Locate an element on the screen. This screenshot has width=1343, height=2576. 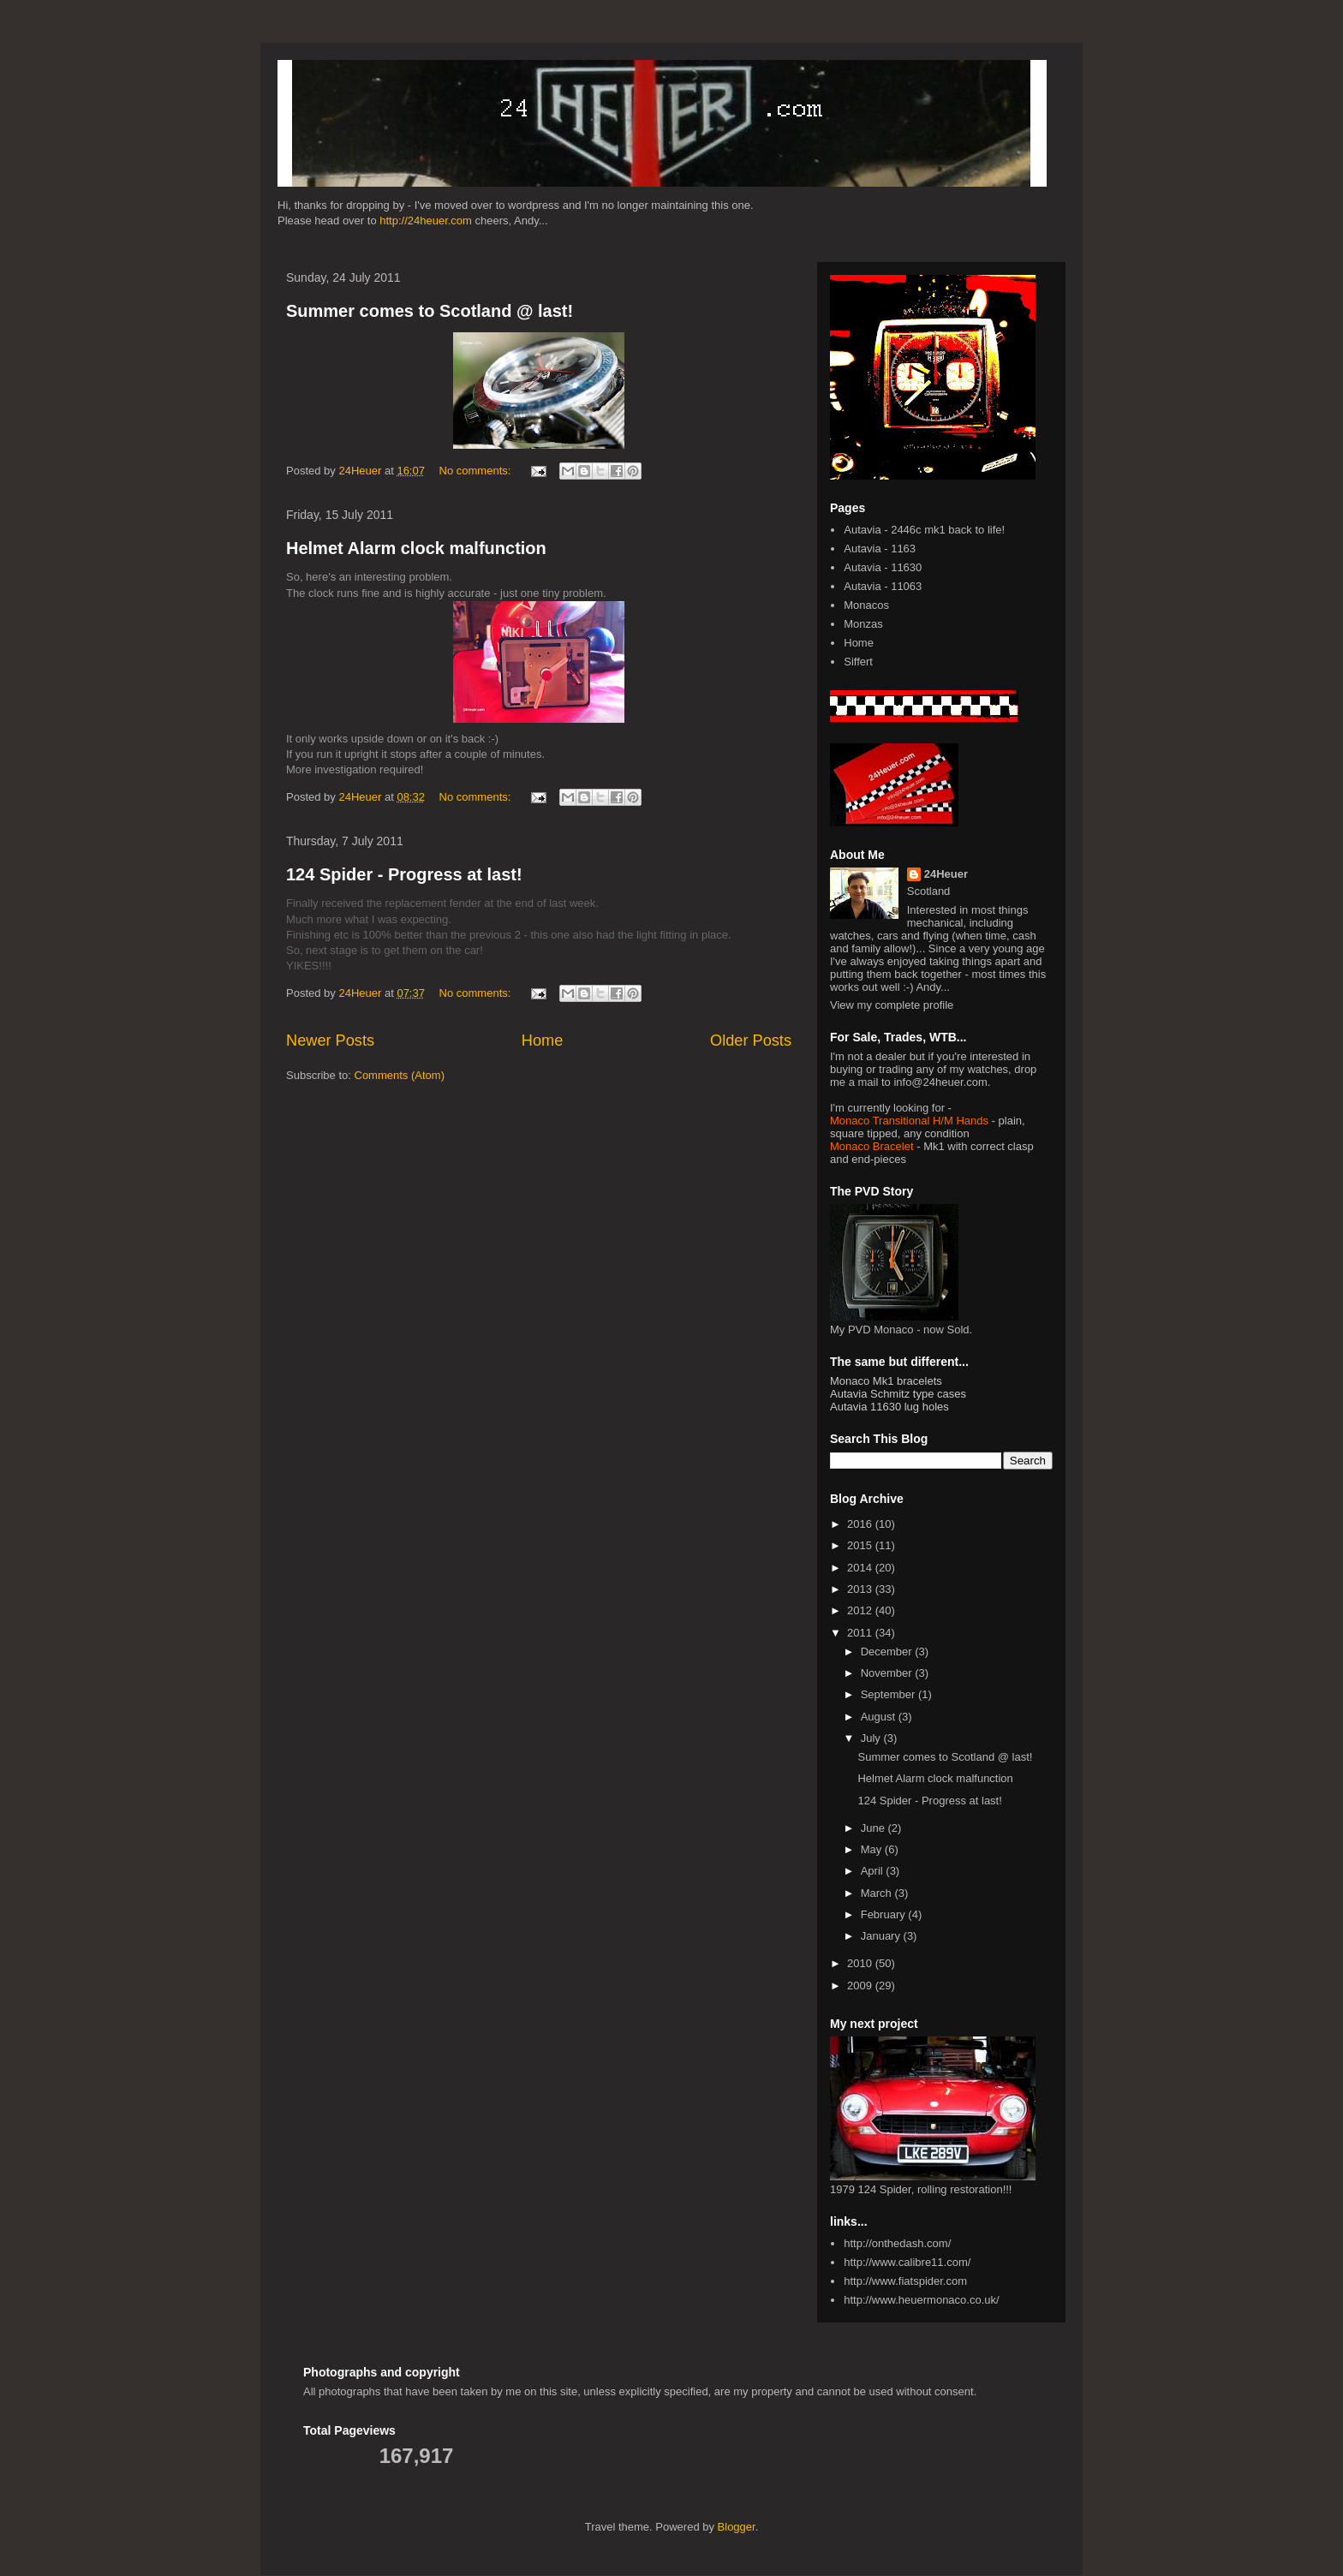
No comments: is located at coordinates (476, 470).